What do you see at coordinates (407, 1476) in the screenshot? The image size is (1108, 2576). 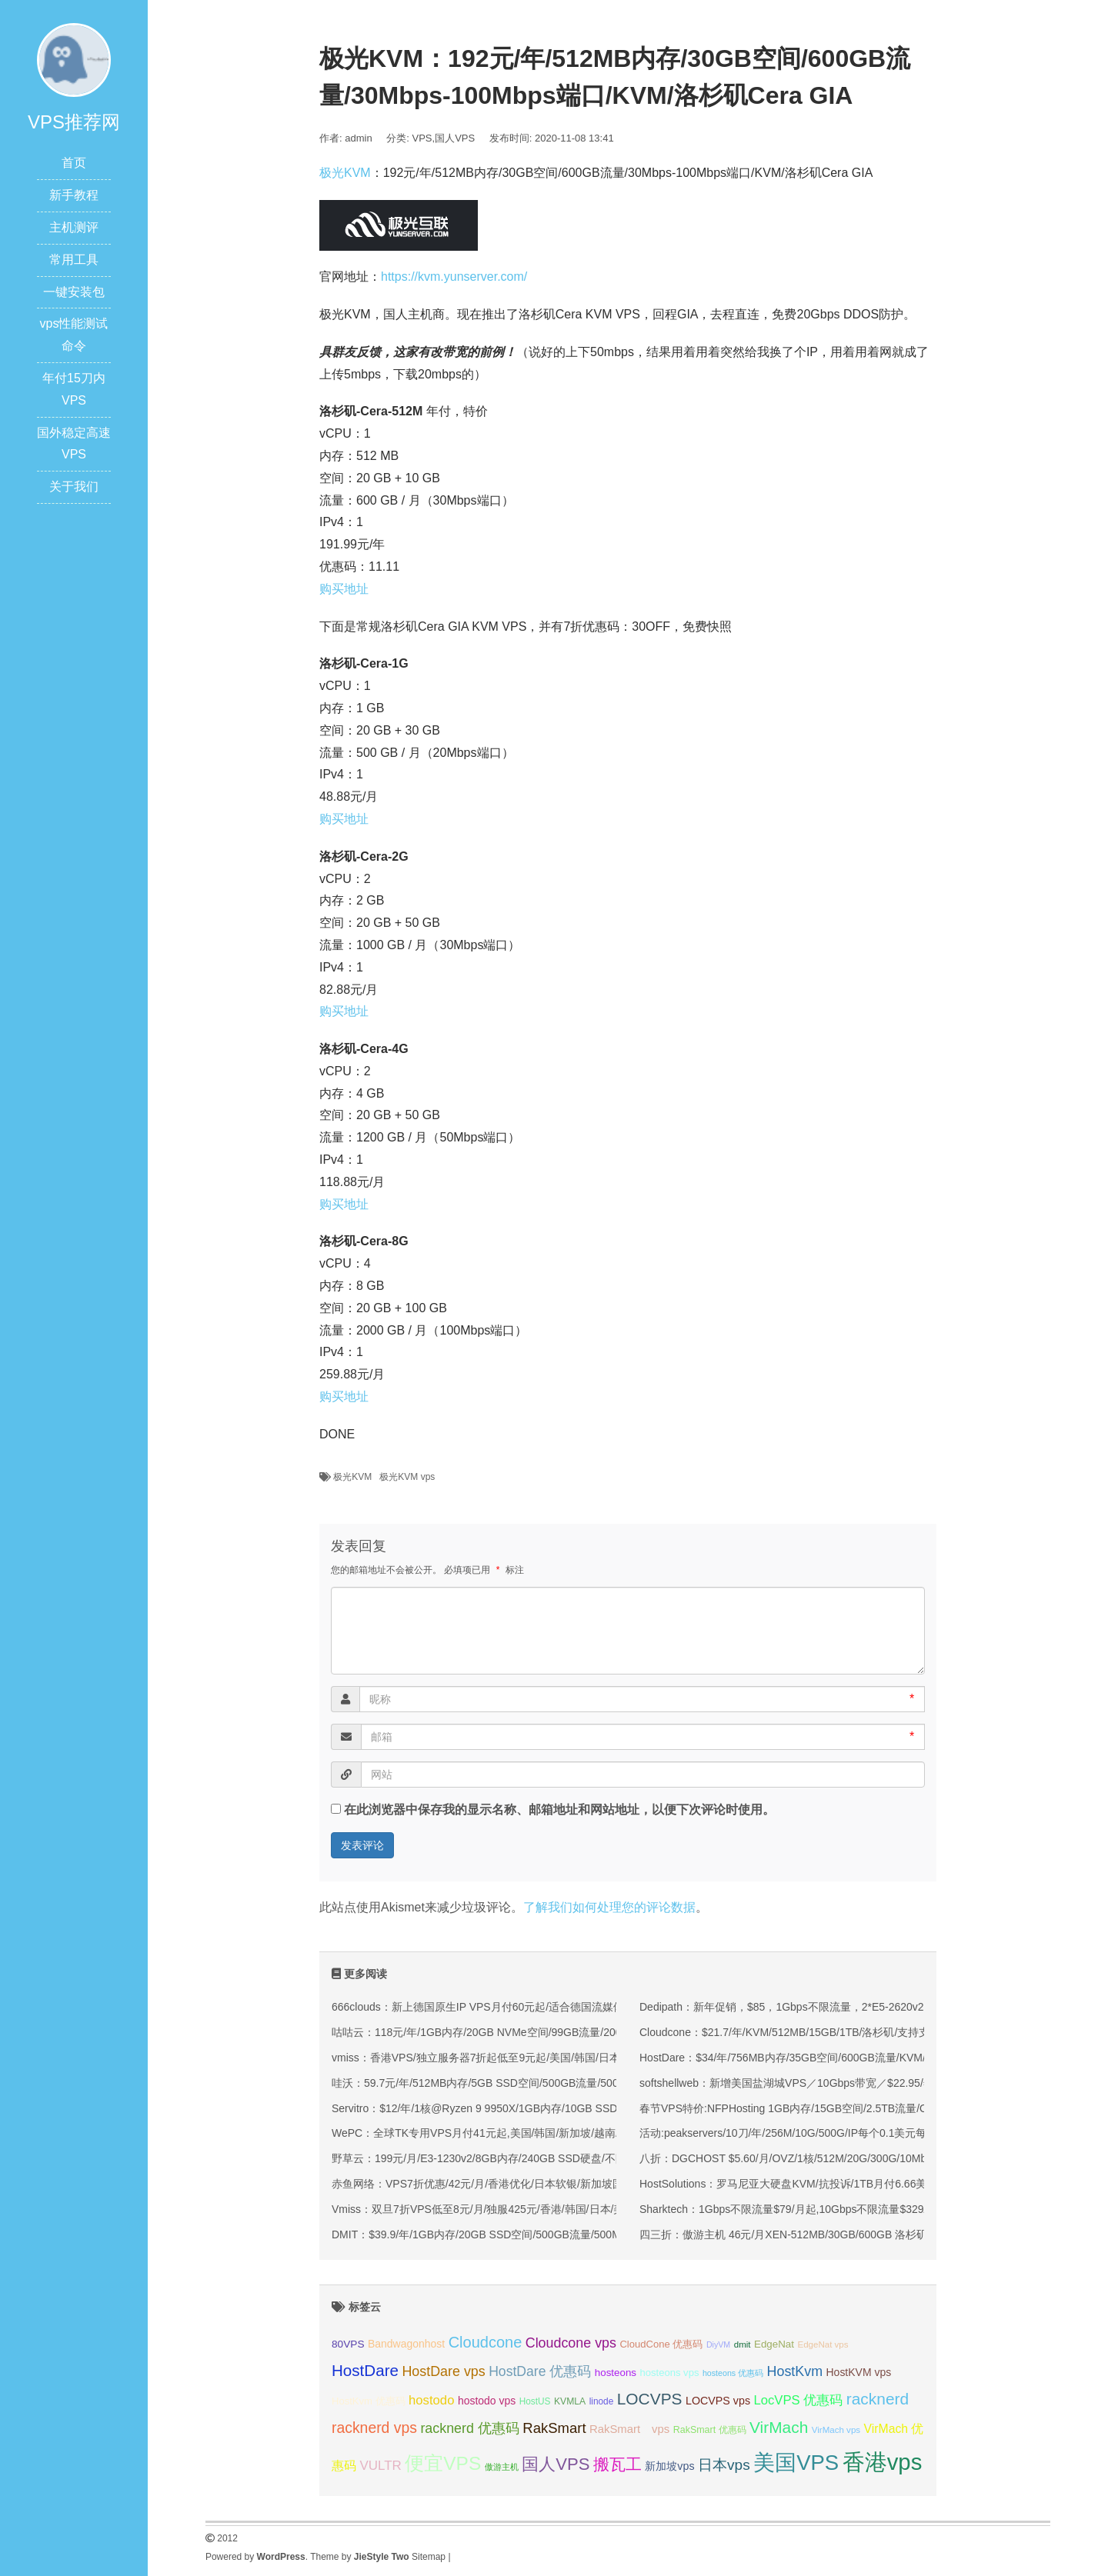 I see `极光KVM vps` at bounding box center [407, 1476].